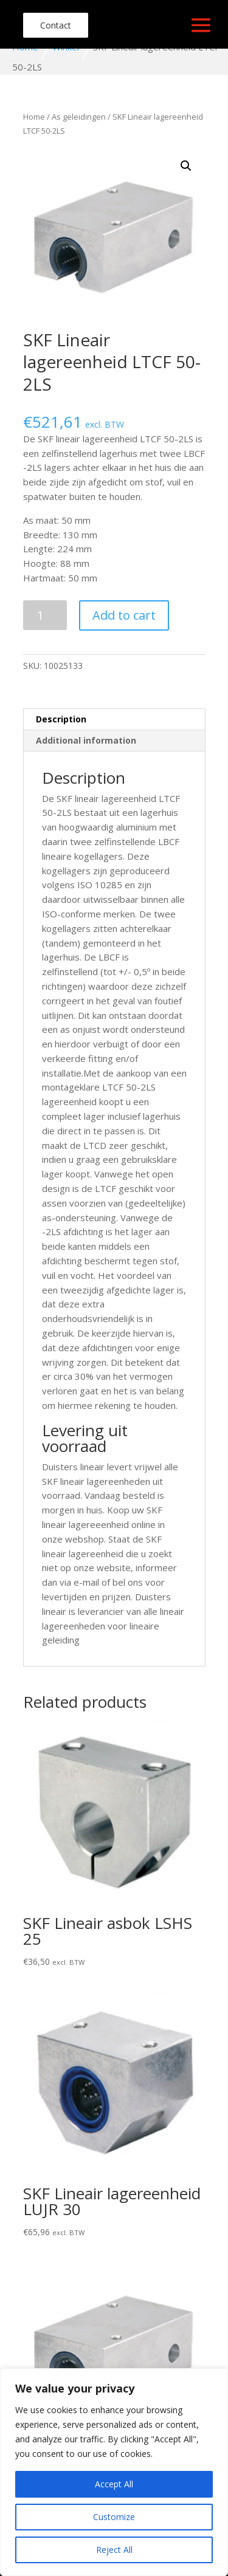 Image resolution: width=228 pixels, height=2576 pixels. I want to click on Description, so click(61, 719).